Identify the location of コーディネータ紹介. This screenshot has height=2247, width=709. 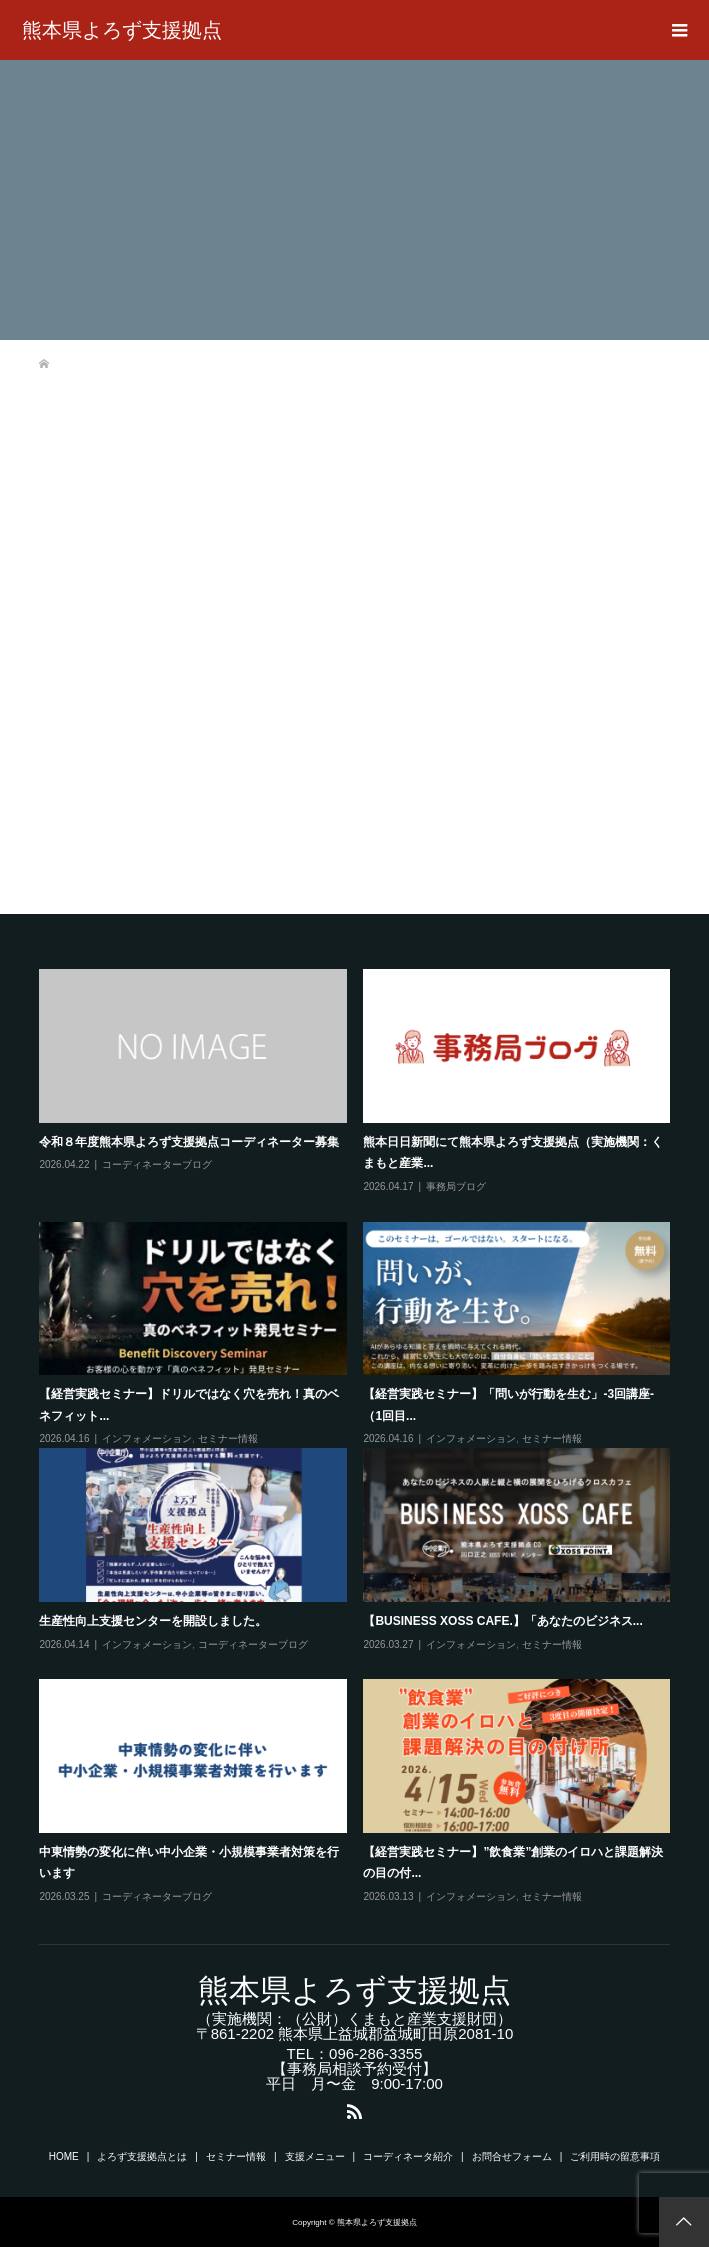
(408, 2156).